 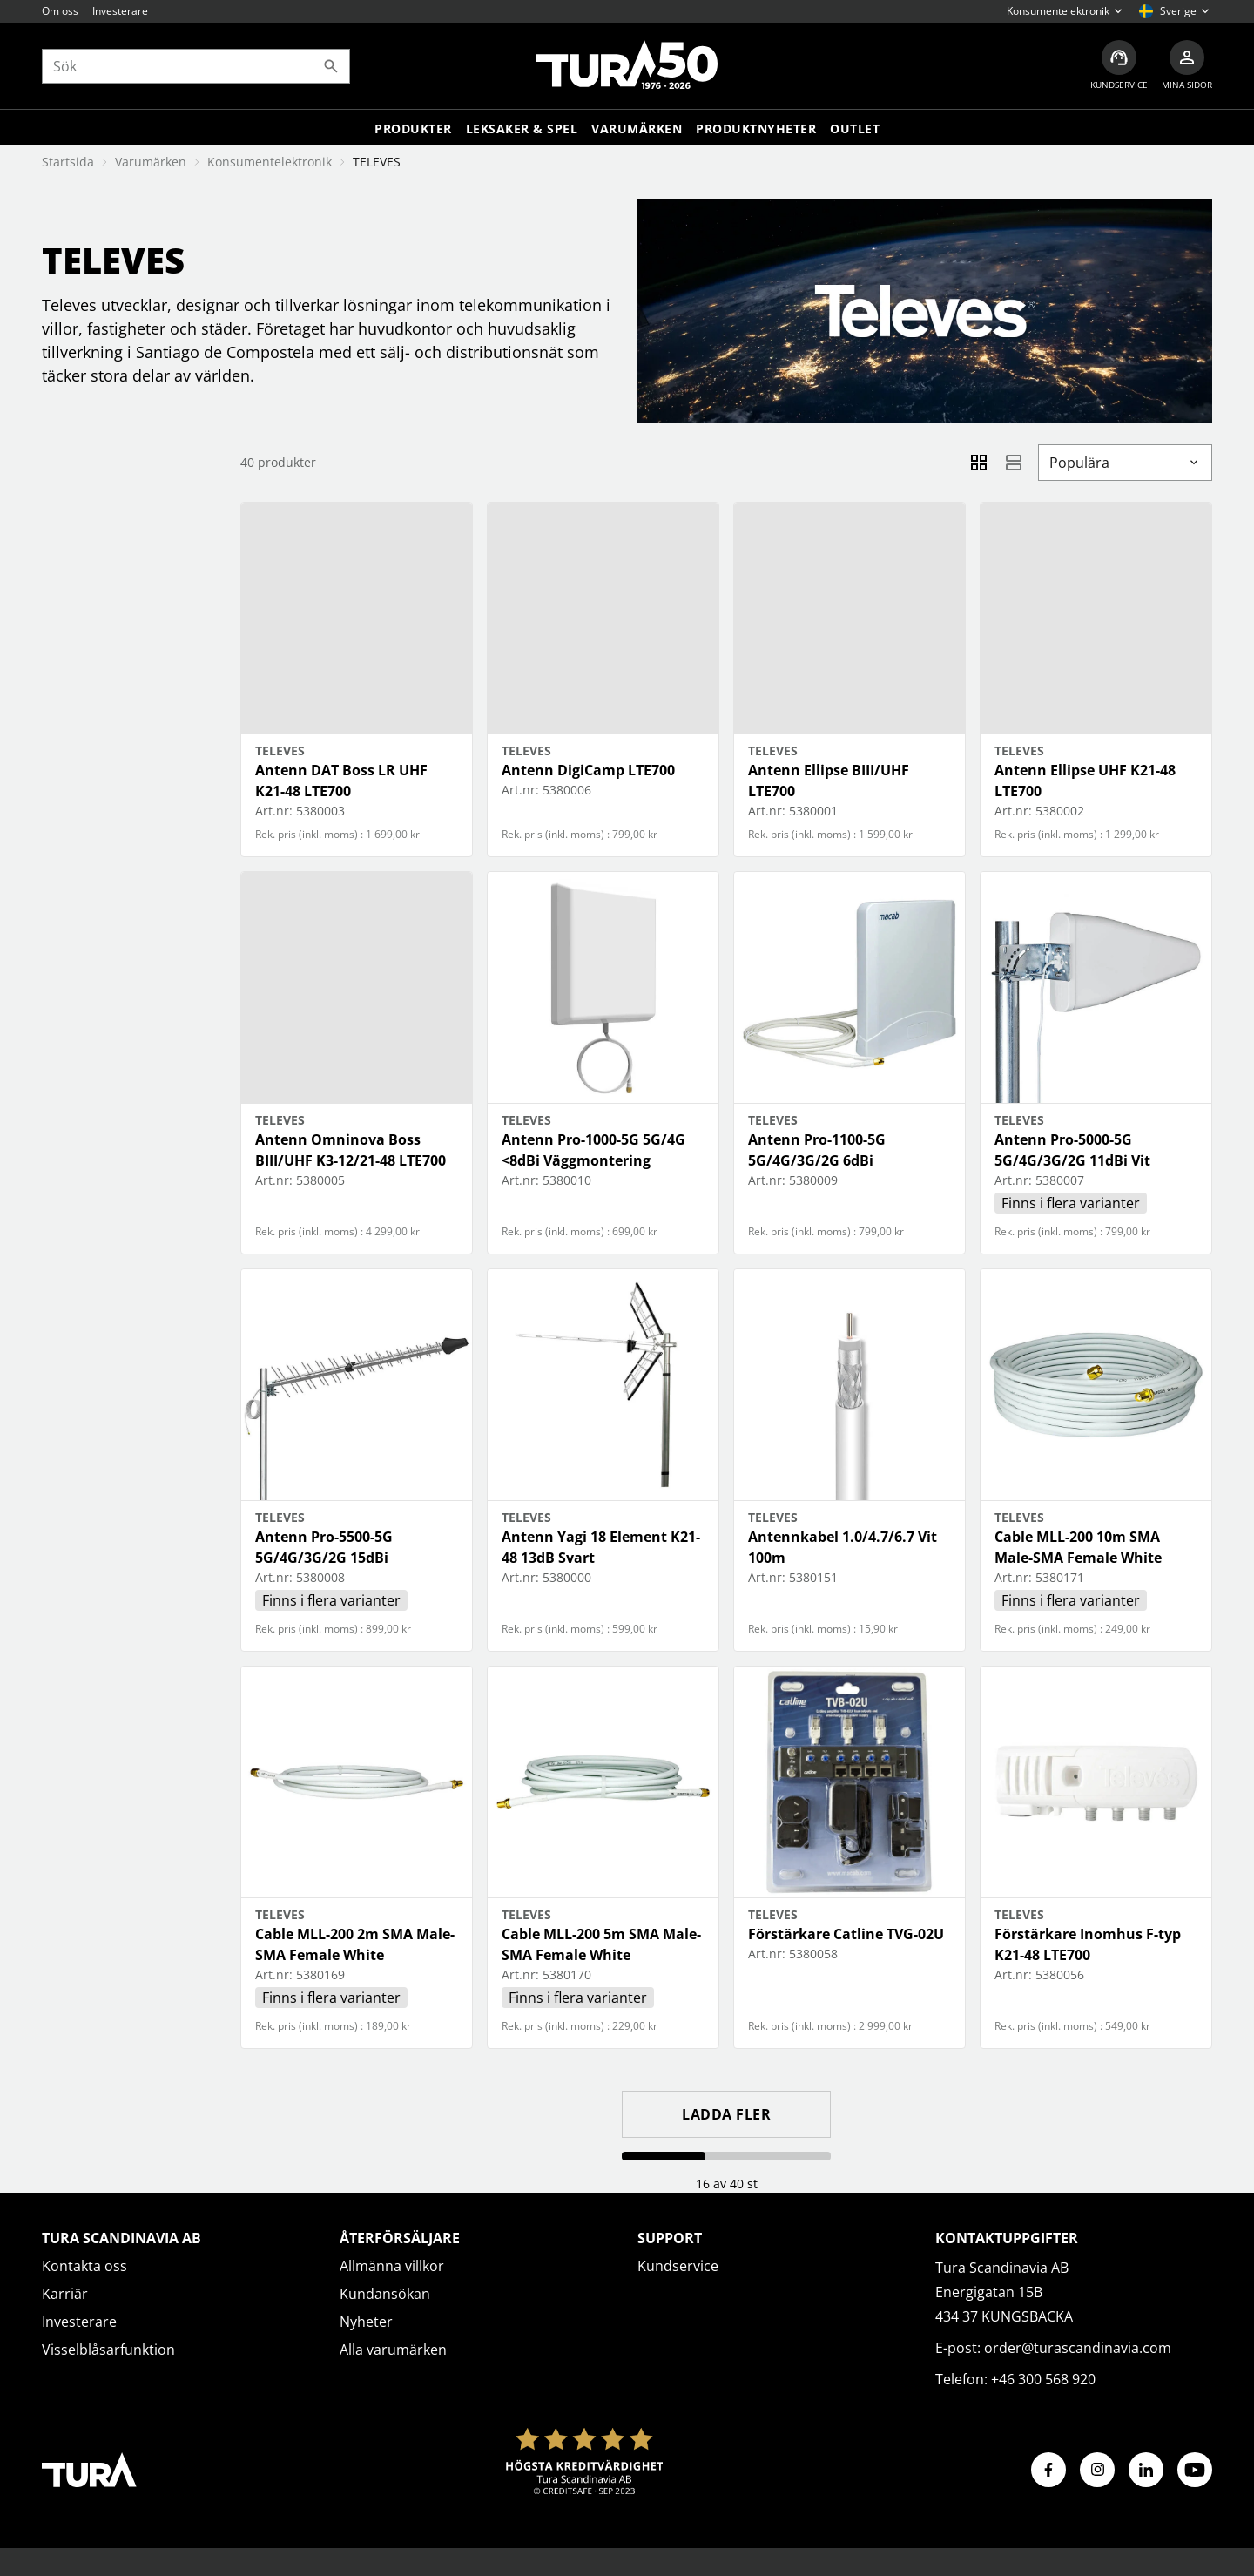 What do you see at coordinates (120, 10) in the screenshot?
I see `Investerare` at bounding box center [120, 10].